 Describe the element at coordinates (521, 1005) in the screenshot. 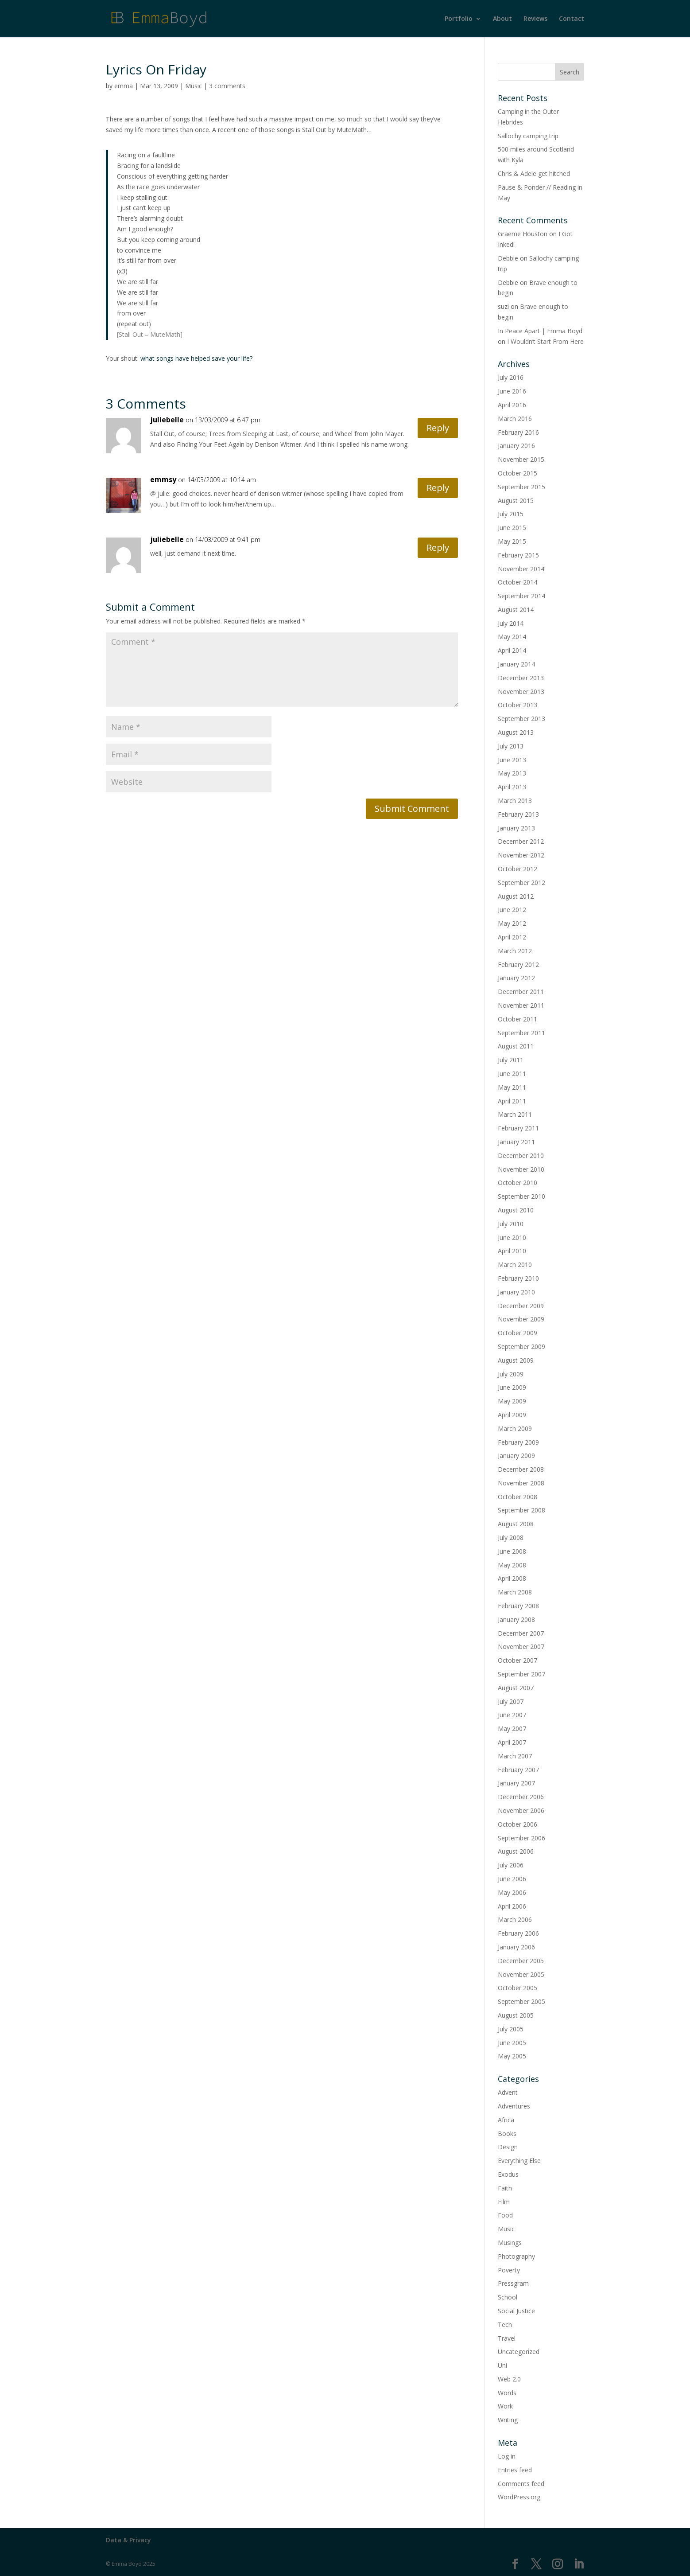

I see `November 2011` at that location.